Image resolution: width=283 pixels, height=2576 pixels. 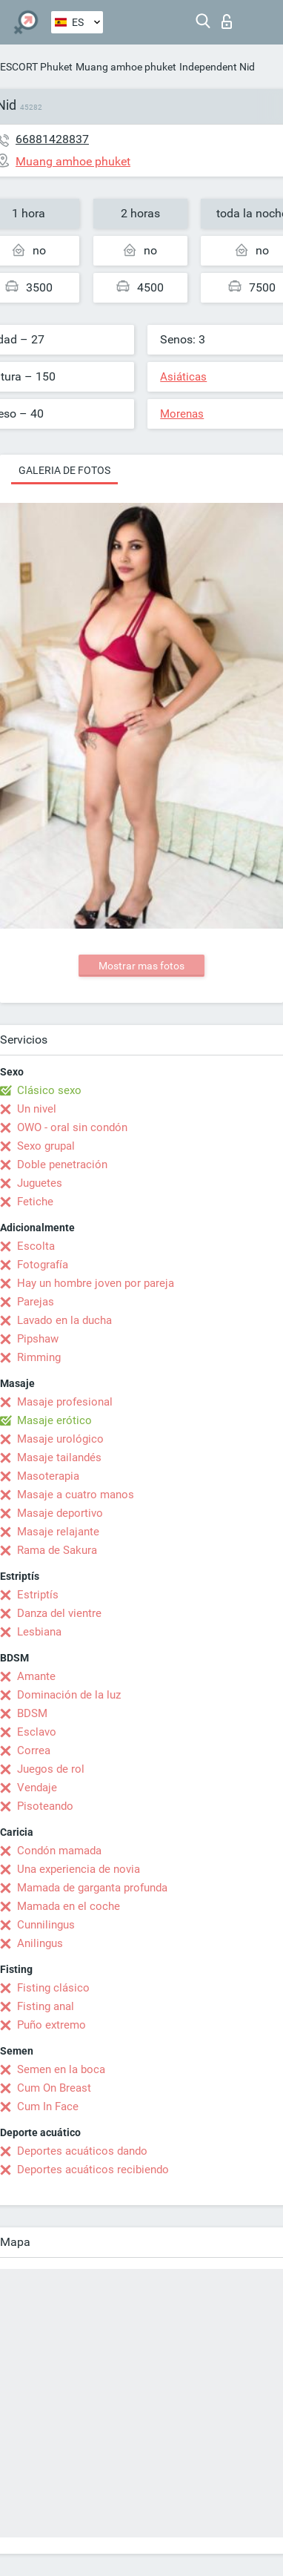 What do you see at coordinates (60, 1513) in the screenshot?
I see `Masaje deportivo` at bounding box center [60, 1513].